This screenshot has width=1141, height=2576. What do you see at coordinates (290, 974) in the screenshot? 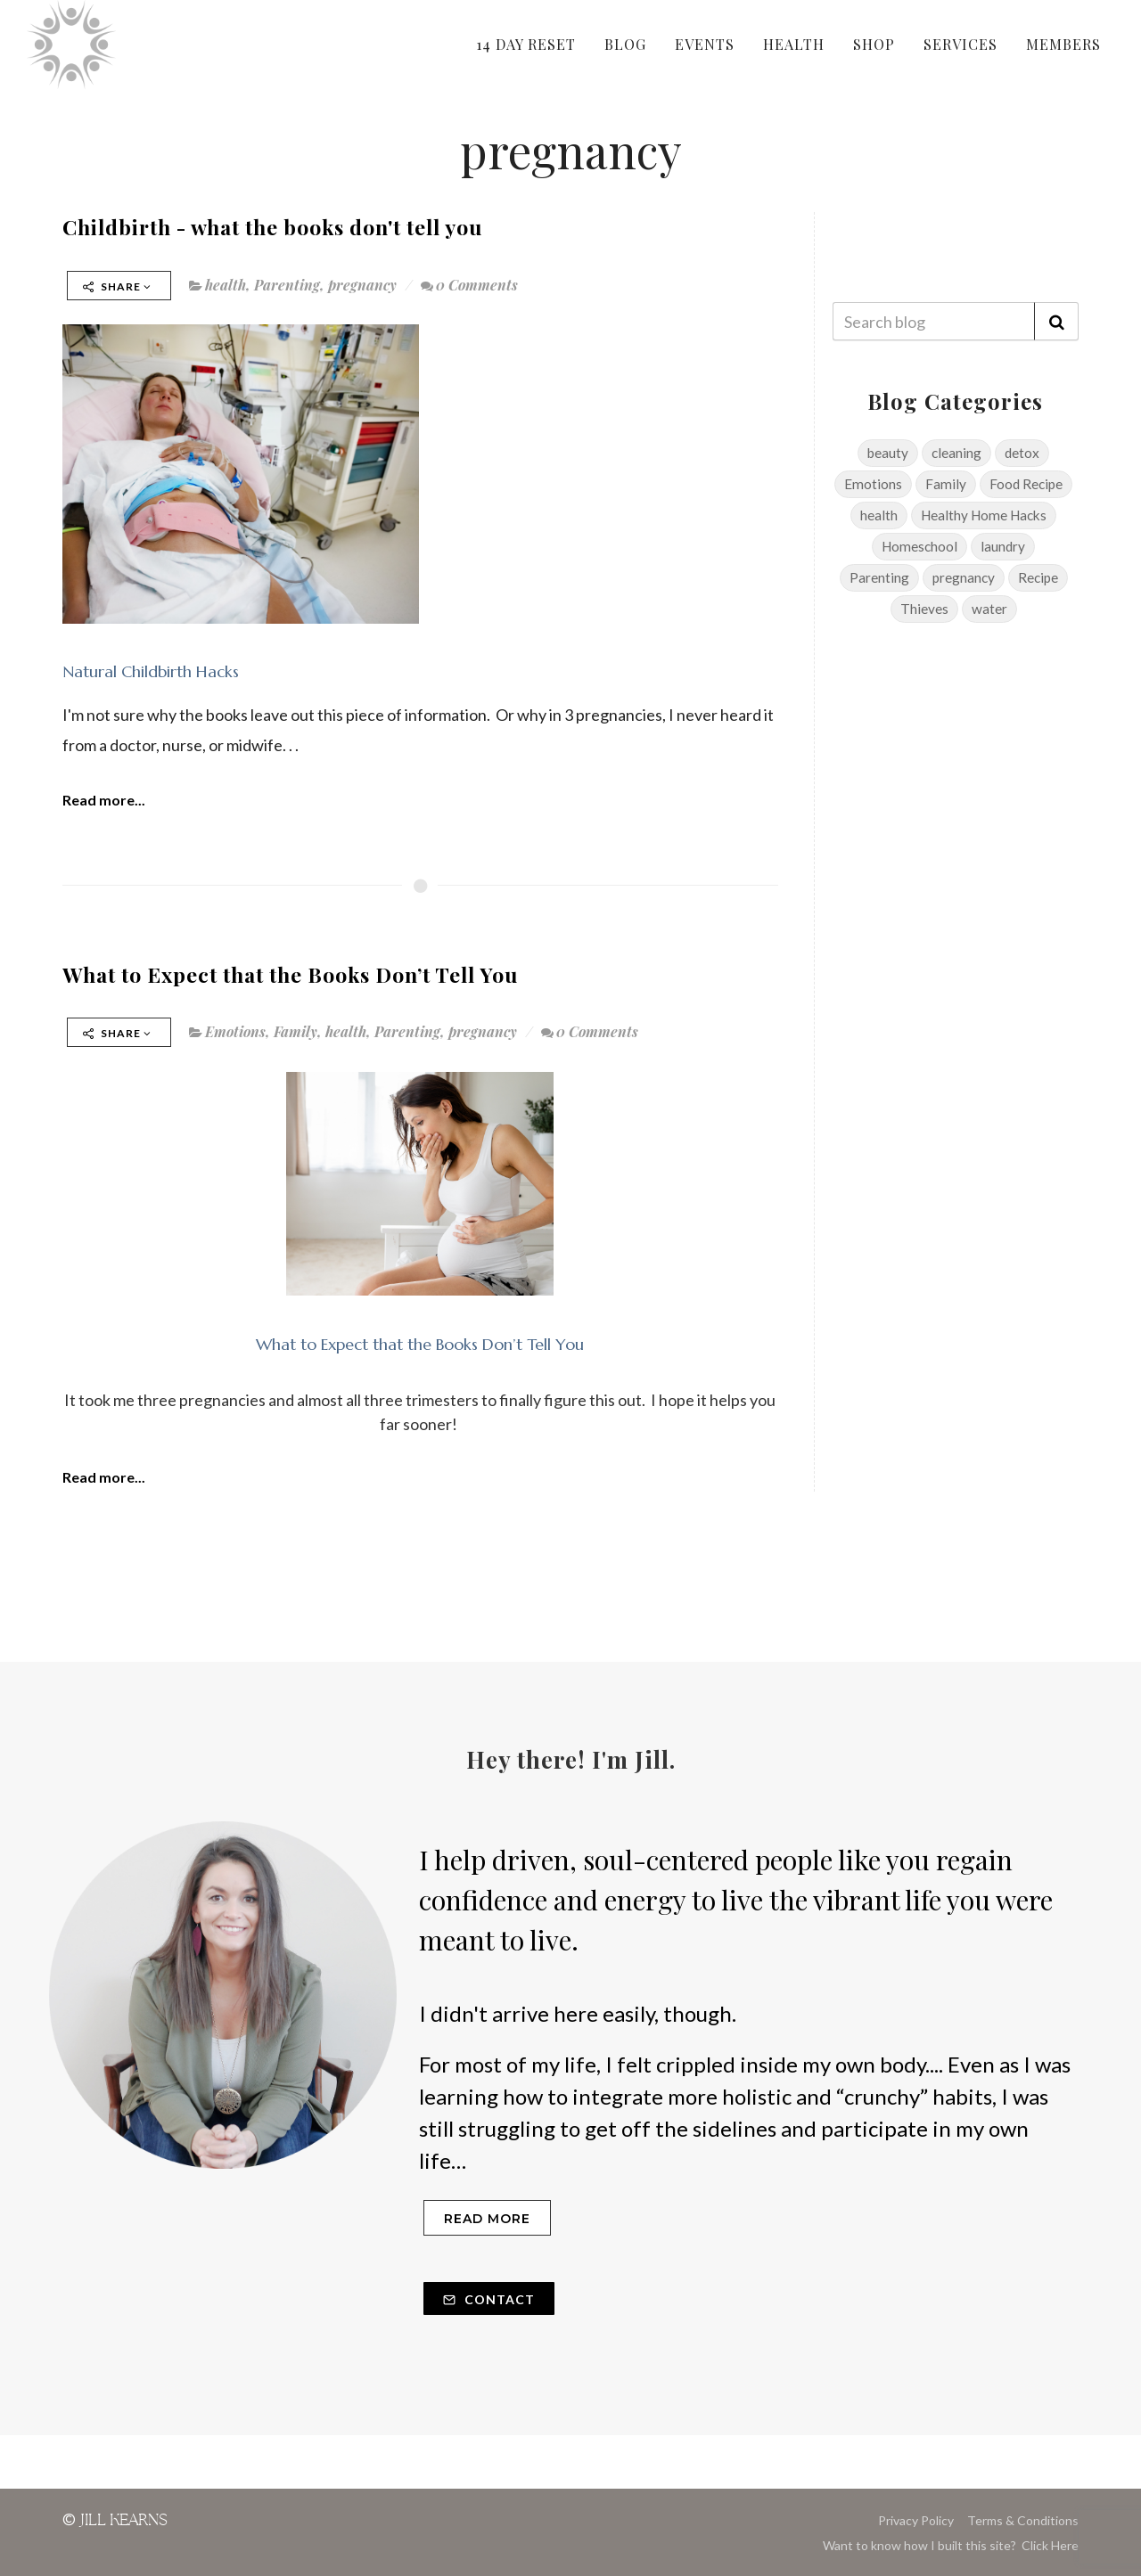
I see `What to Expect that the Books Don’t Tell You` at bounding box center [290, 974].